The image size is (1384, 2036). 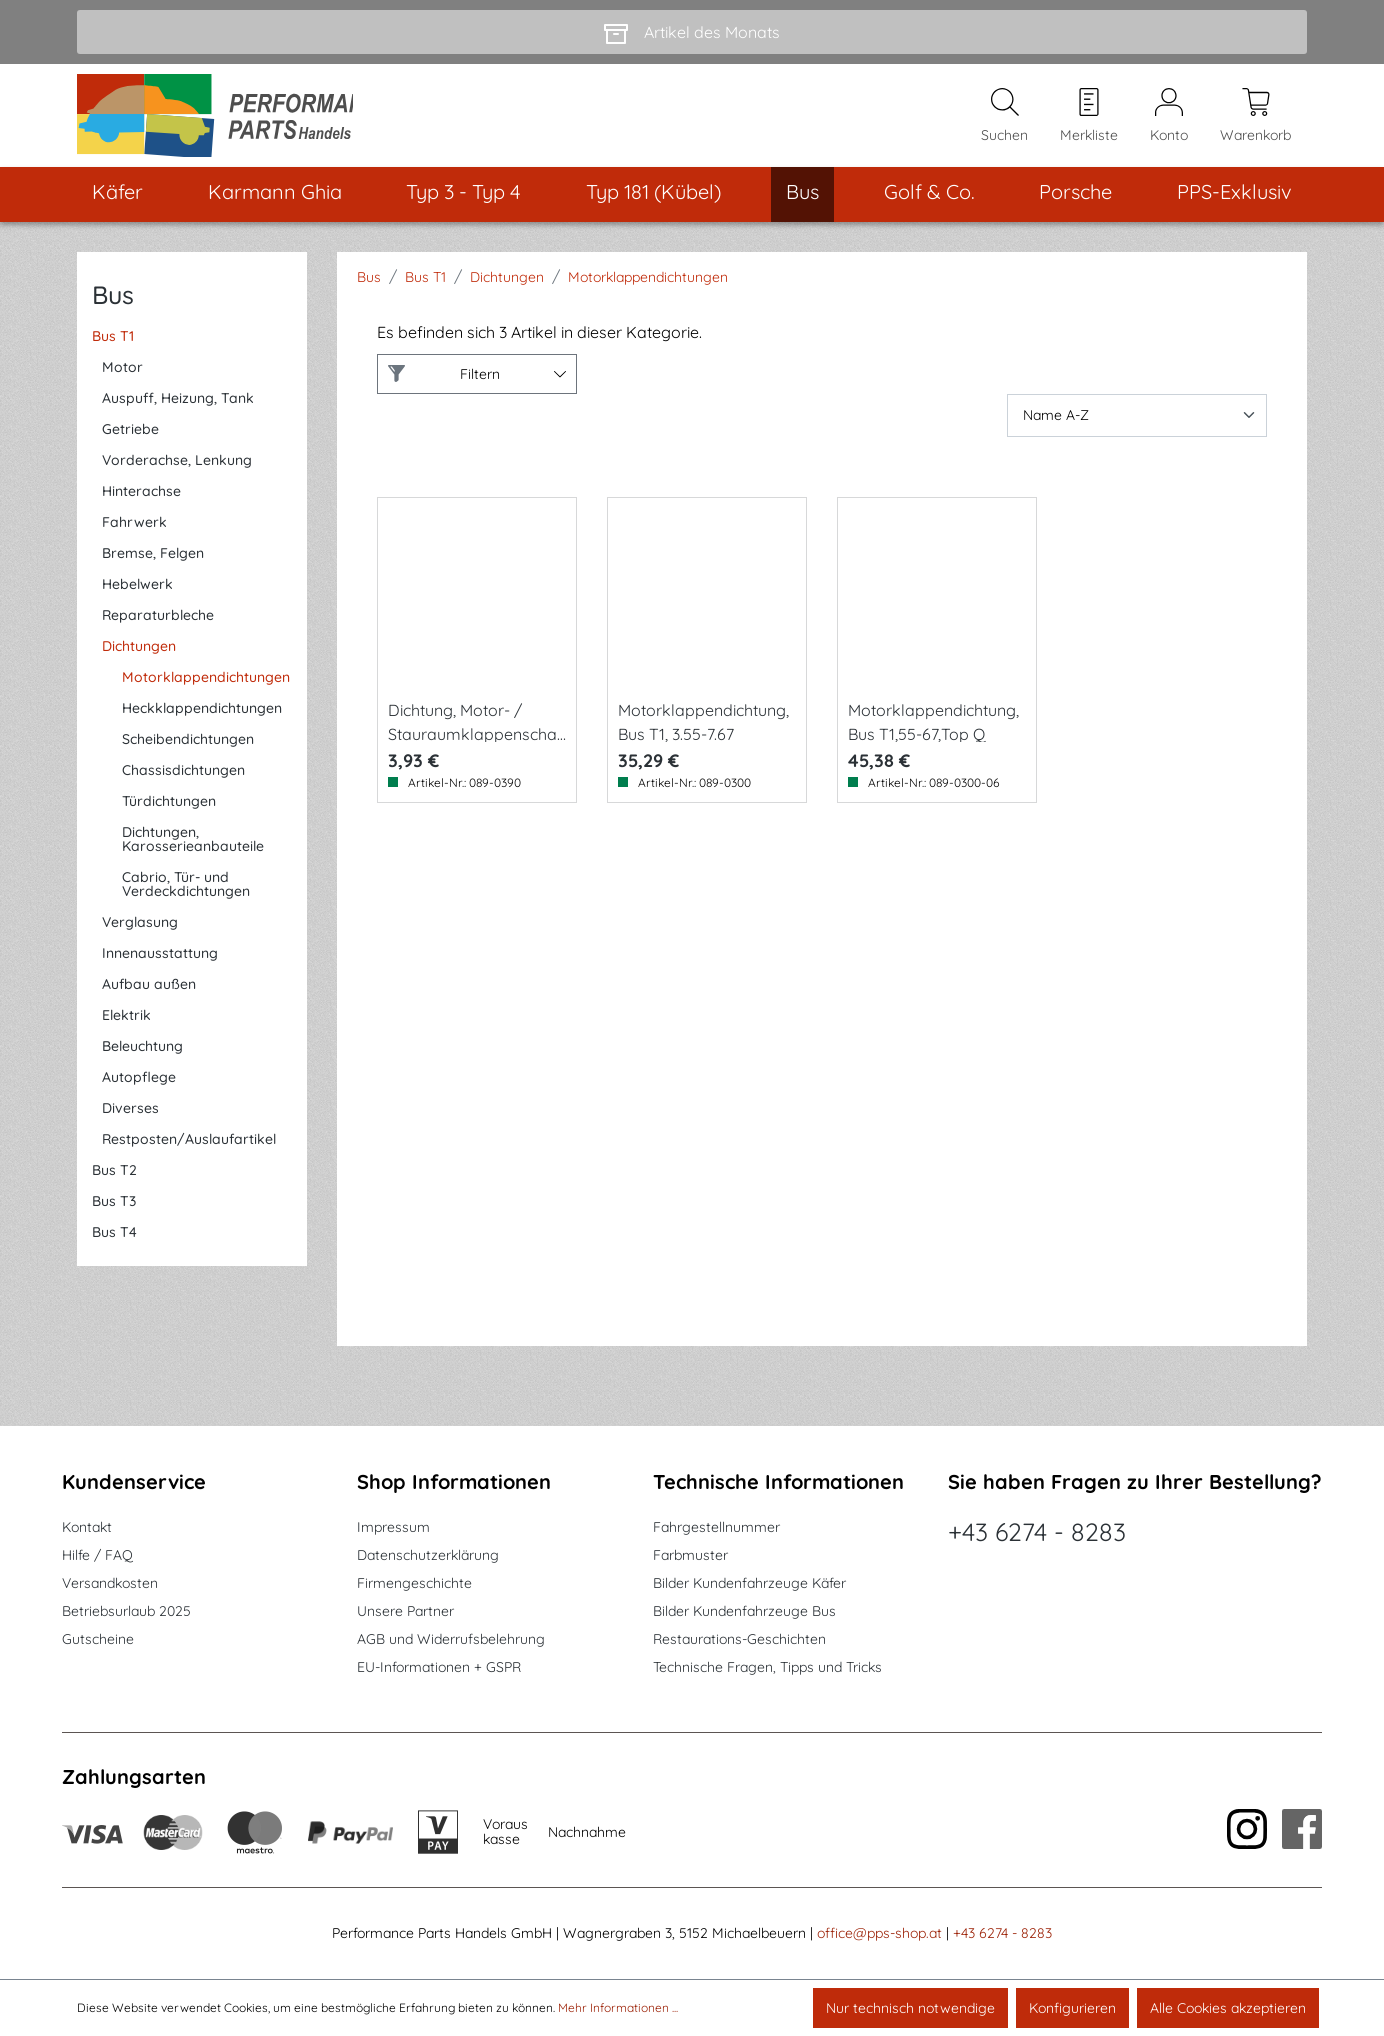 I want to click on Cabrio, Tür- und Verdeckdichtungen, so click(x=186, y=895).